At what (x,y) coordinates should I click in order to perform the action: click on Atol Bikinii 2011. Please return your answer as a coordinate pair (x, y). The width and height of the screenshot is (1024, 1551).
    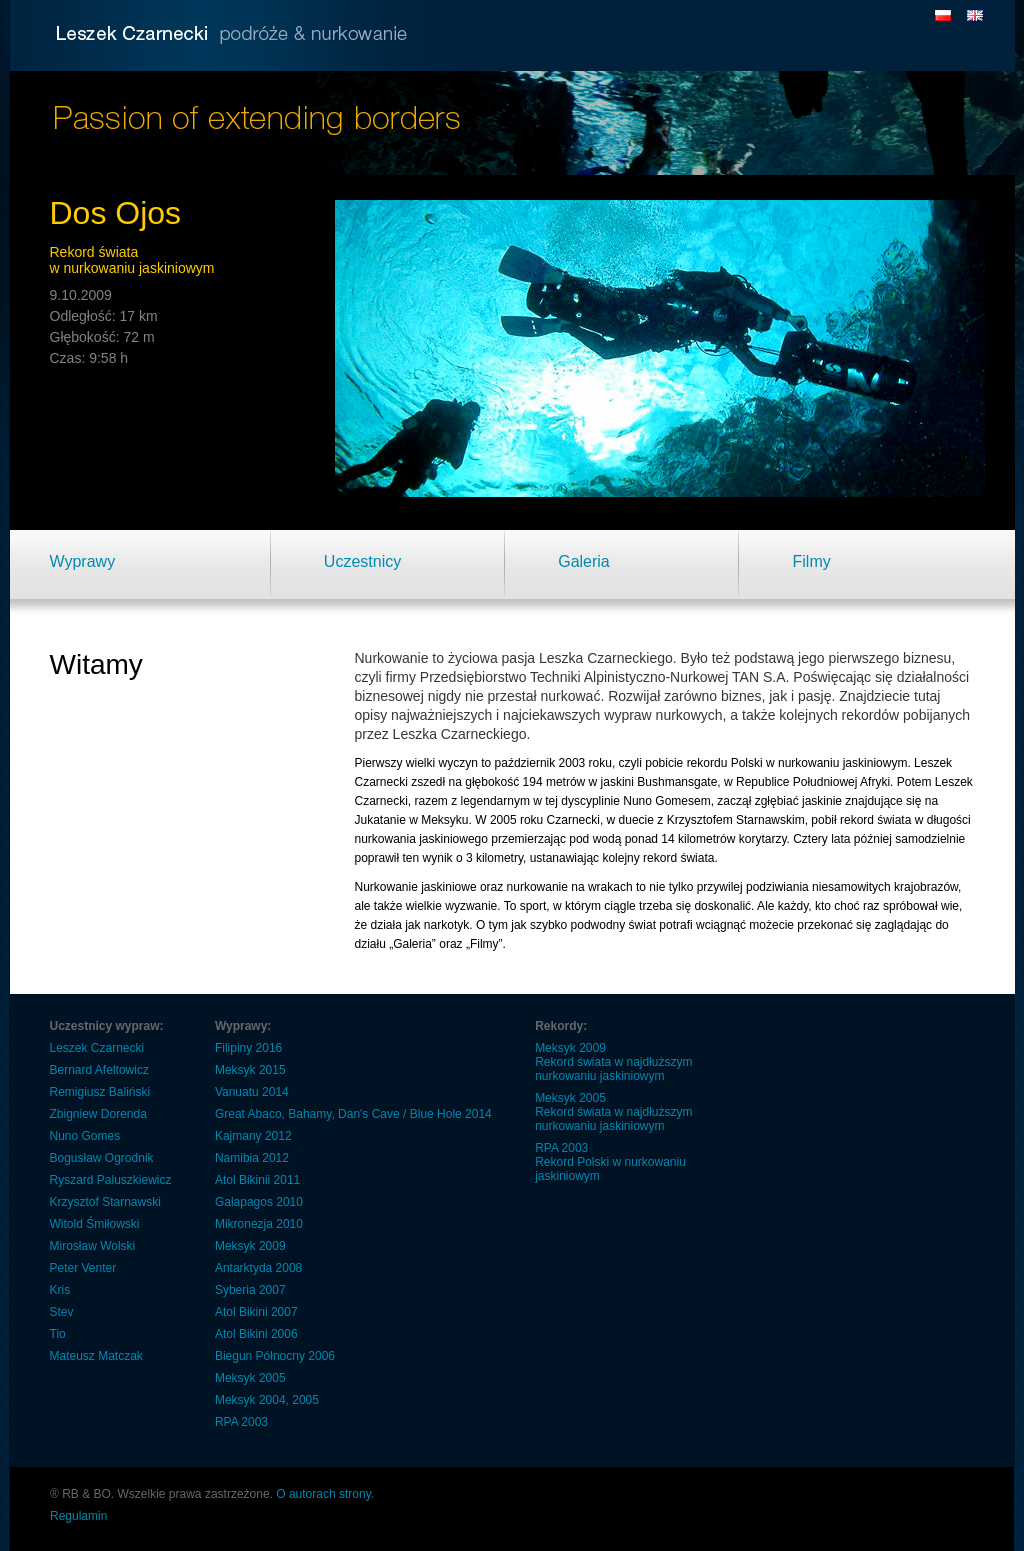
    Looking at the image, I should click on (257, 1180).